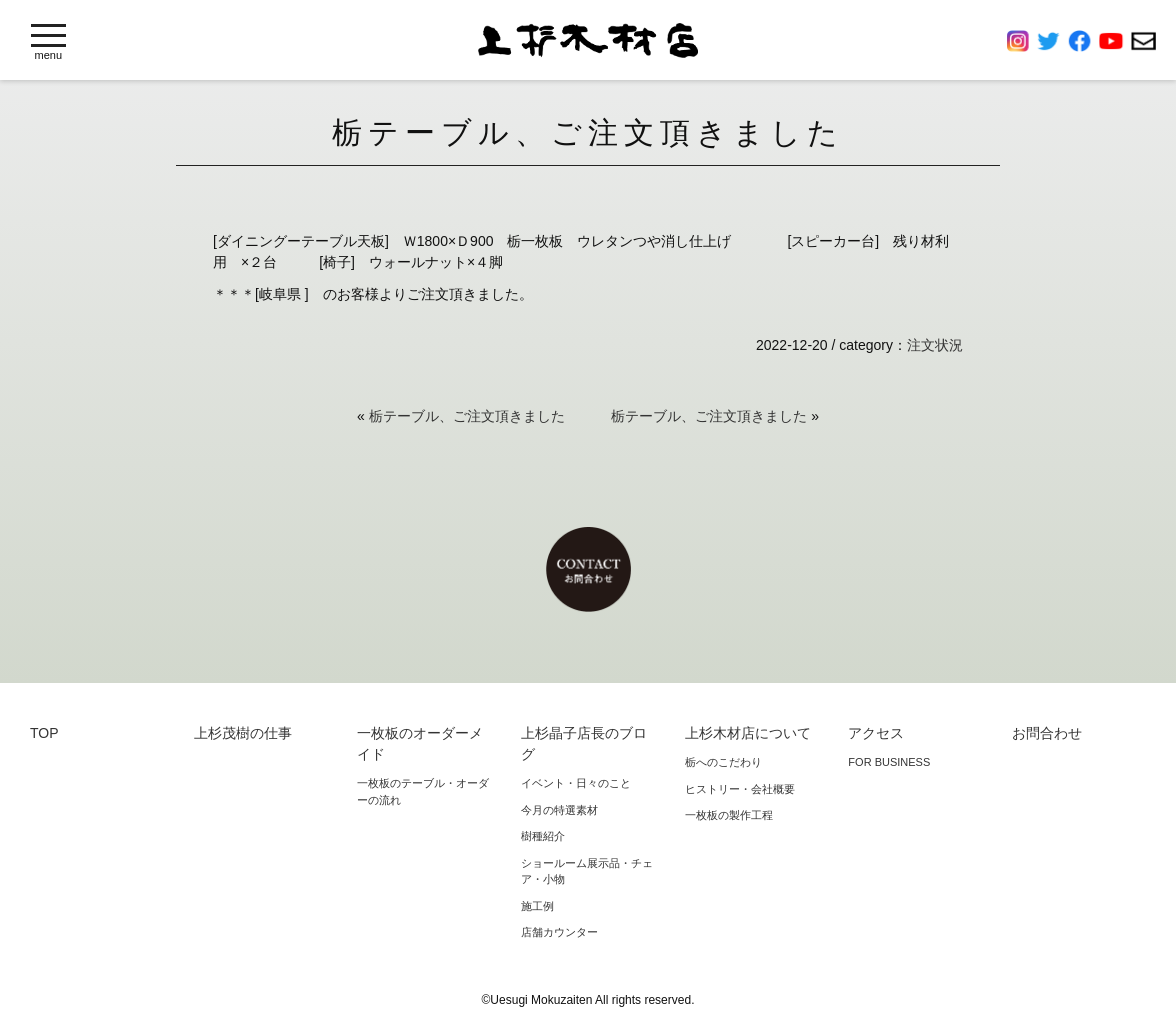 The image size is (1176, 1019). I want to click on 栃へのこだわり, so click(723, 762).